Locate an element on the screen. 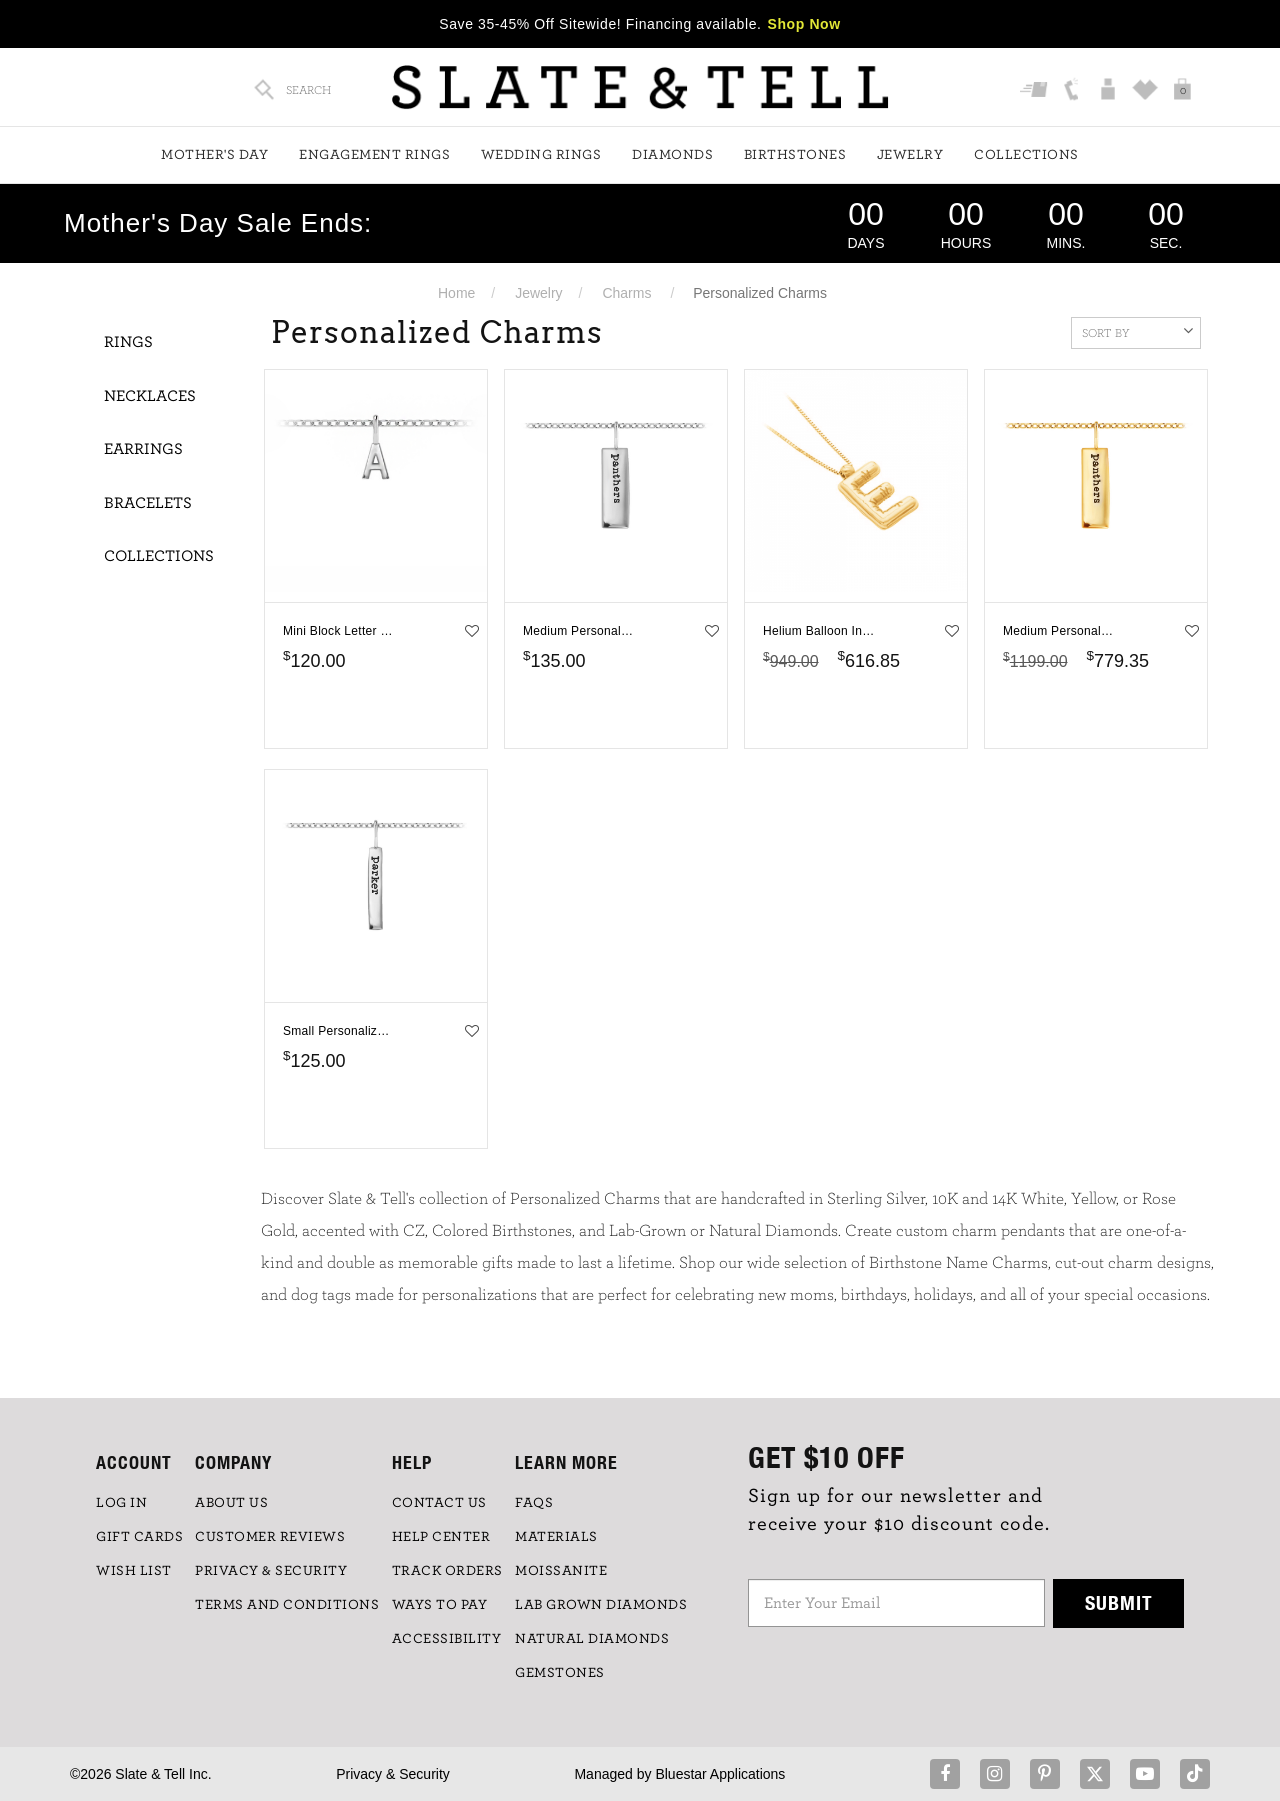 This screenshot has height=1801, width=1280. LAB GROWN DIAMONDS is located at coordinates (601, 1605).